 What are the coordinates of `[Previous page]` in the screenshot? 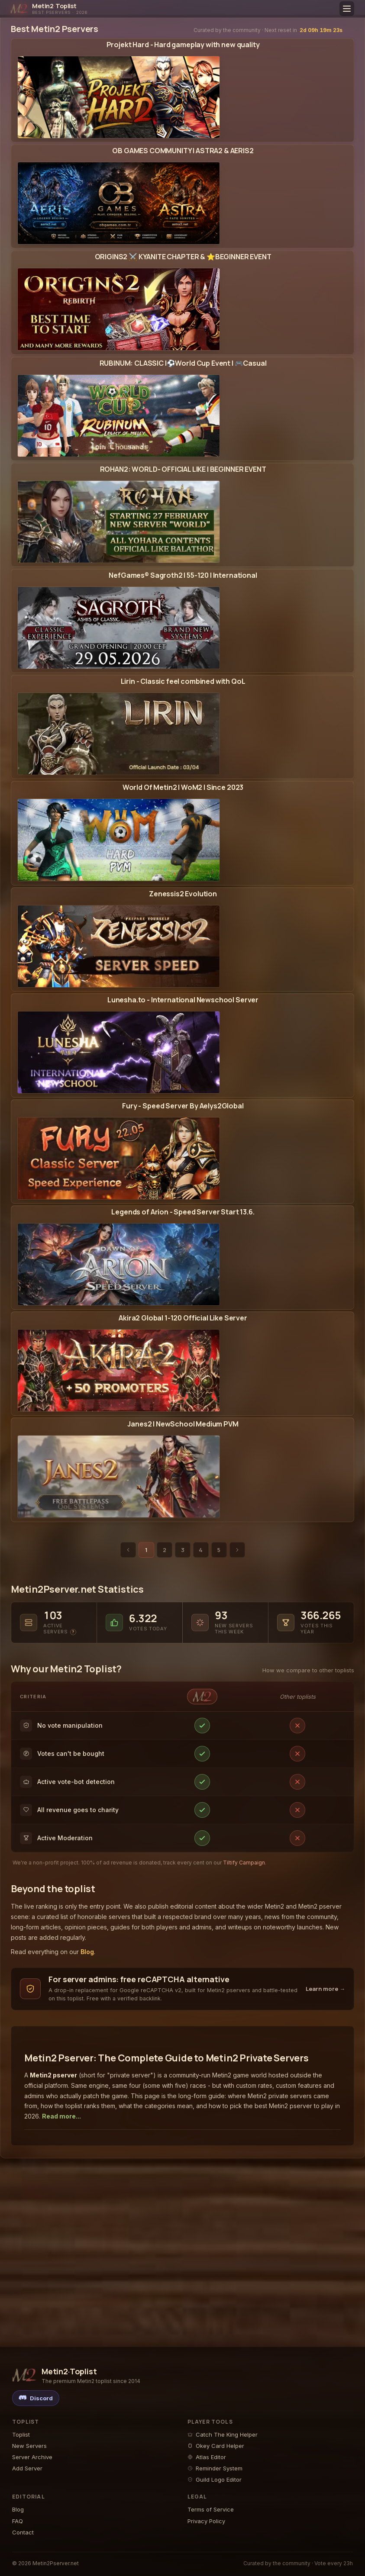 It's located at (128, 1550).